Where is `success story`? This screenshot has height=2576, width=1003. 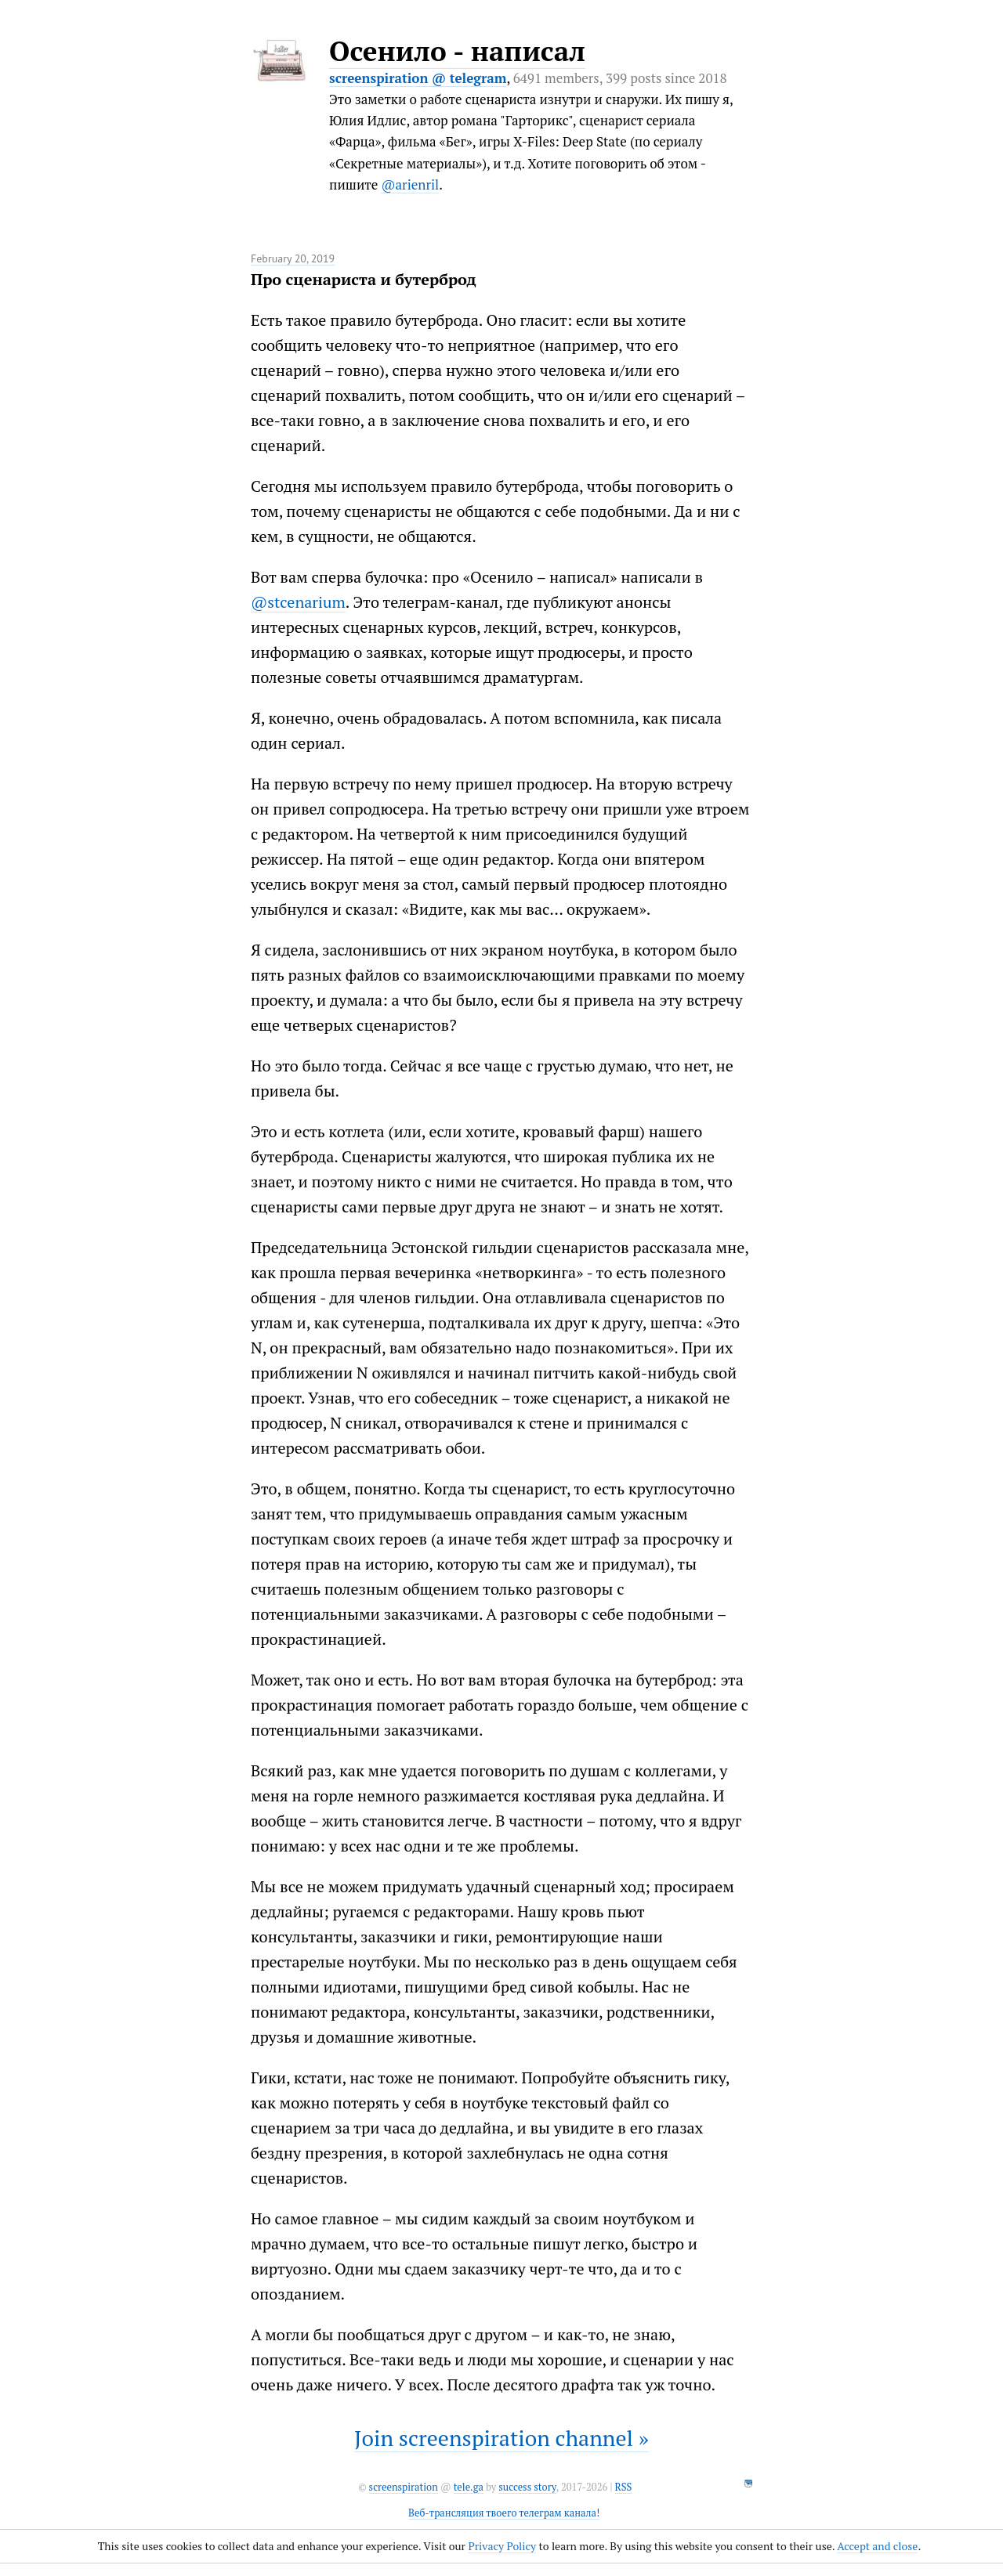
success story is located at coordinates (527, 2487).